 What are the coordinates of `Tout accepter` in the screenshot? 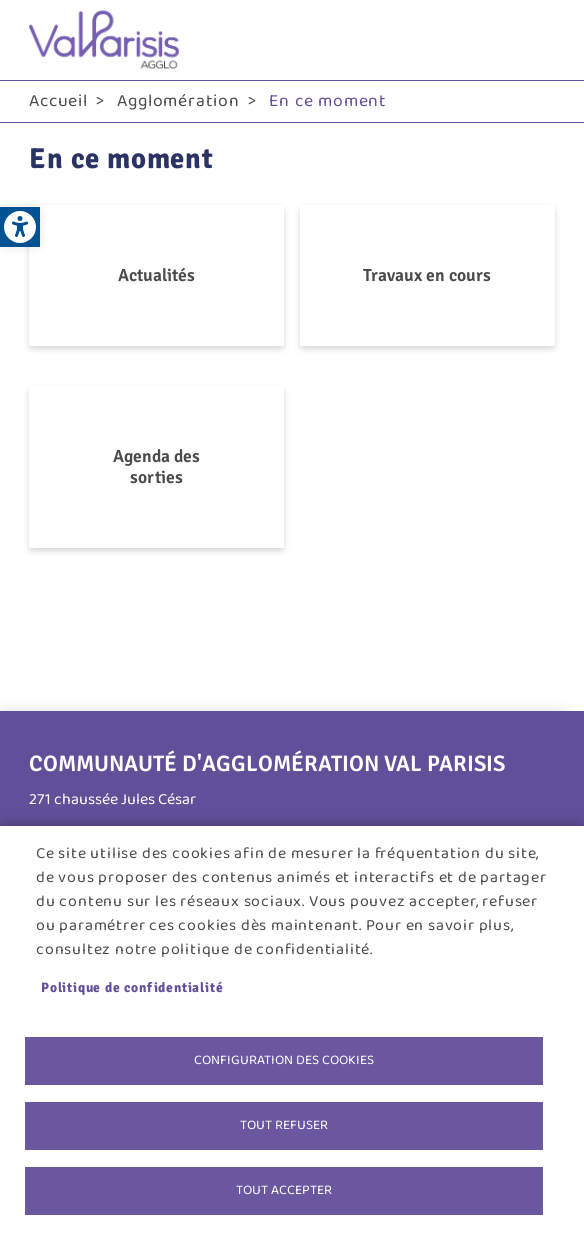 It's located at (284, 1190).